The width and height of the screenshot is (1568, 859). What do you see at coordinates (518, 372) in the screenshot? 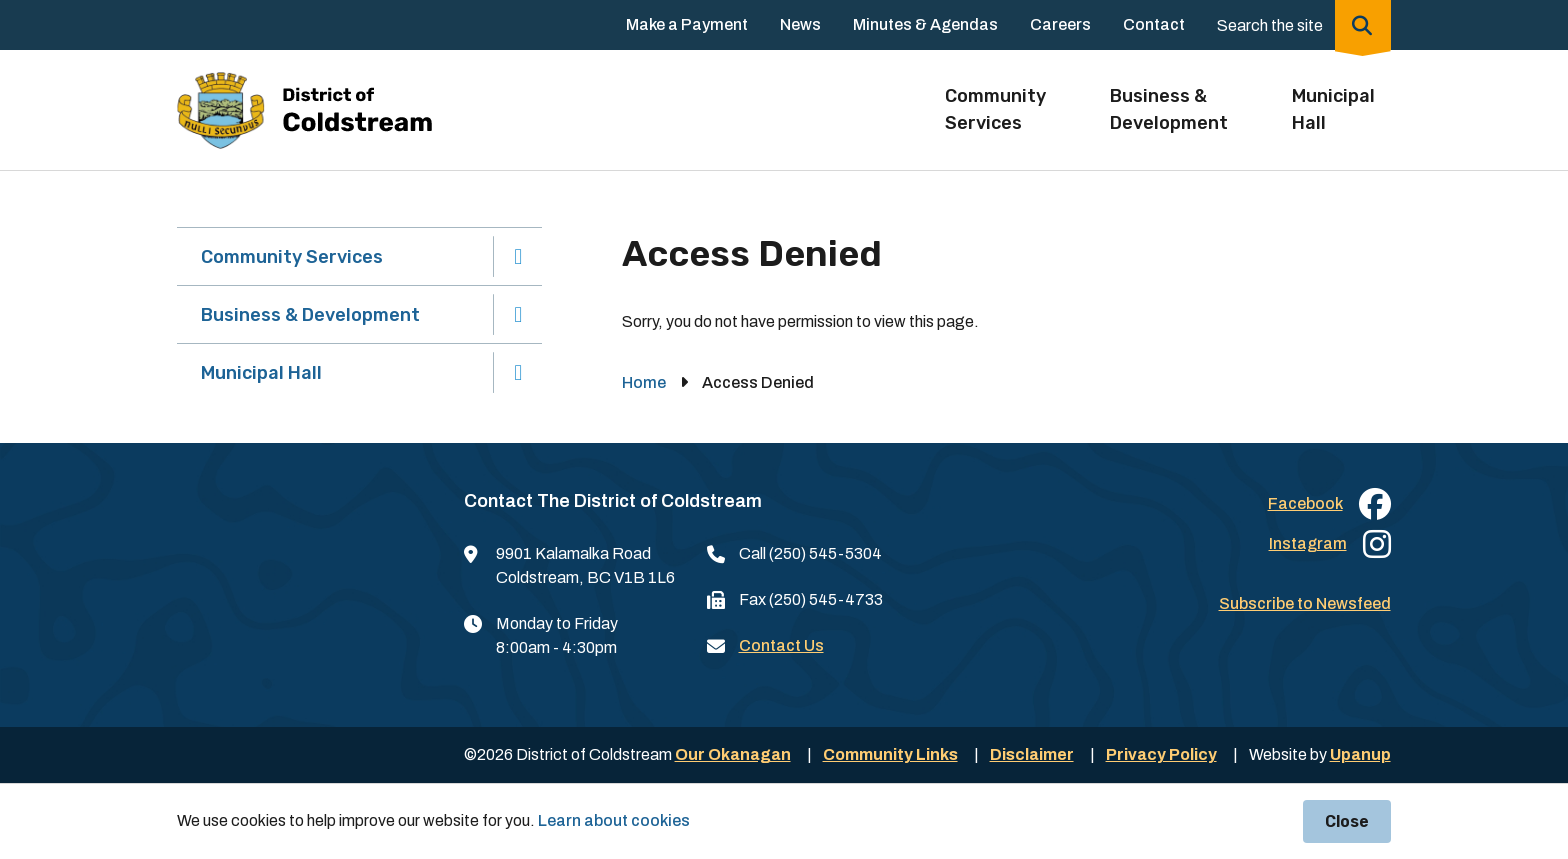
I see `[Expand the Municipal Hall section of the menu]` at bounding box center [518, 372].